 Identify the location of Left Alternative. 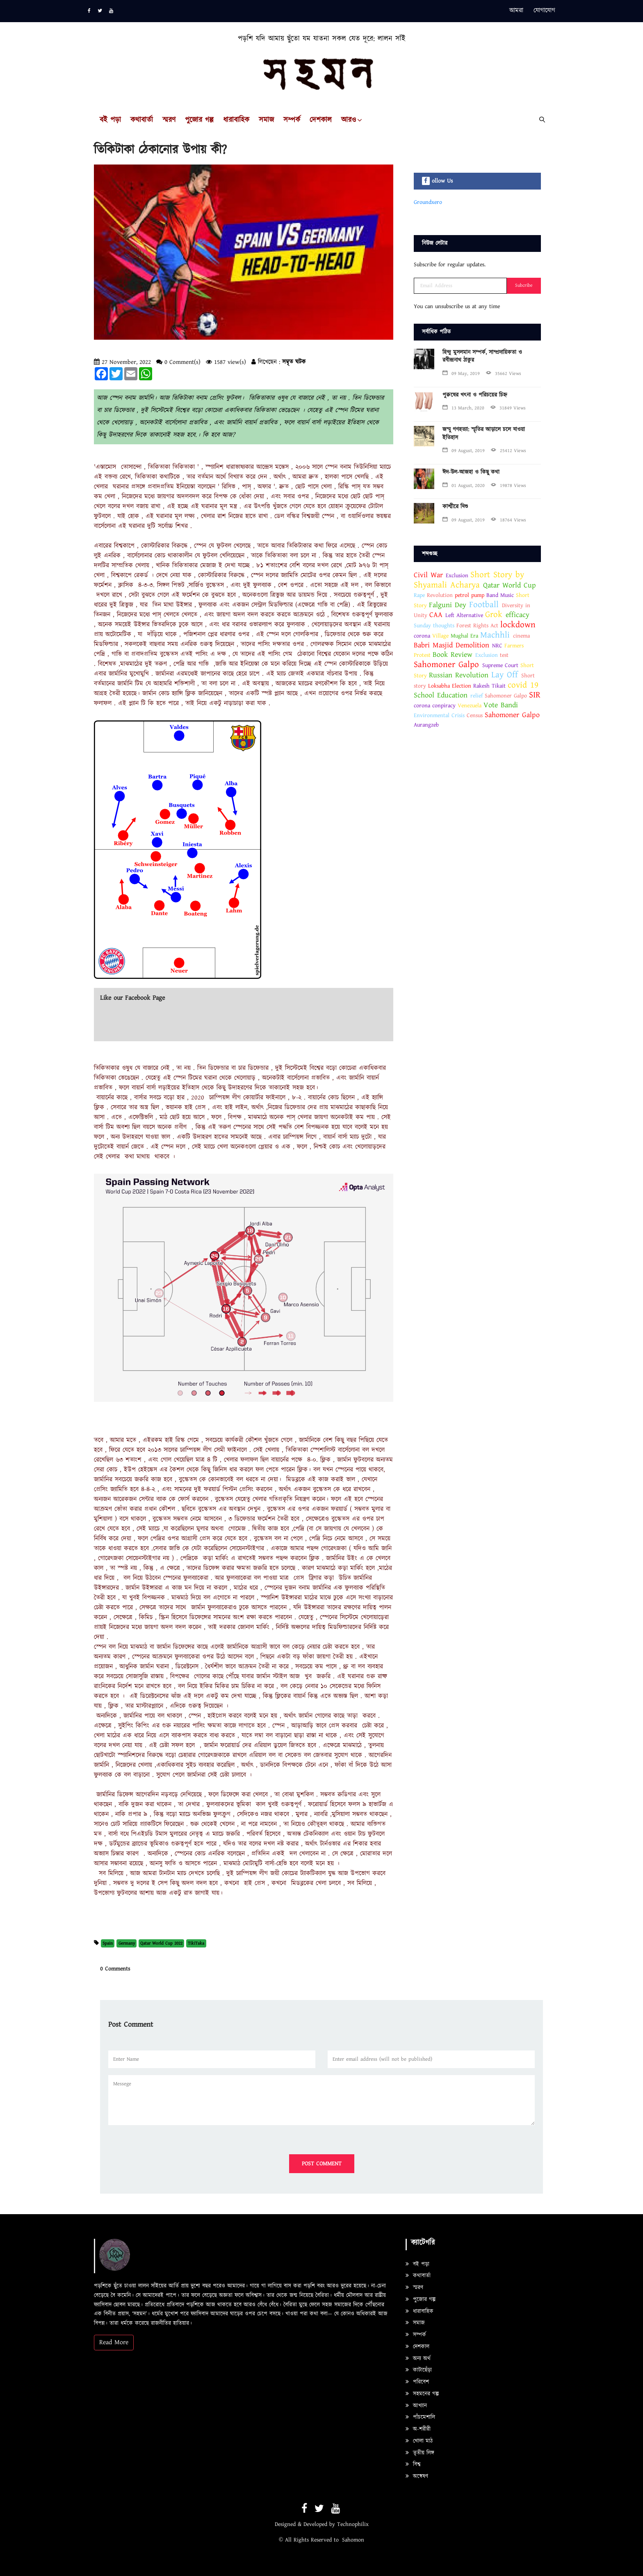
(464, 615).